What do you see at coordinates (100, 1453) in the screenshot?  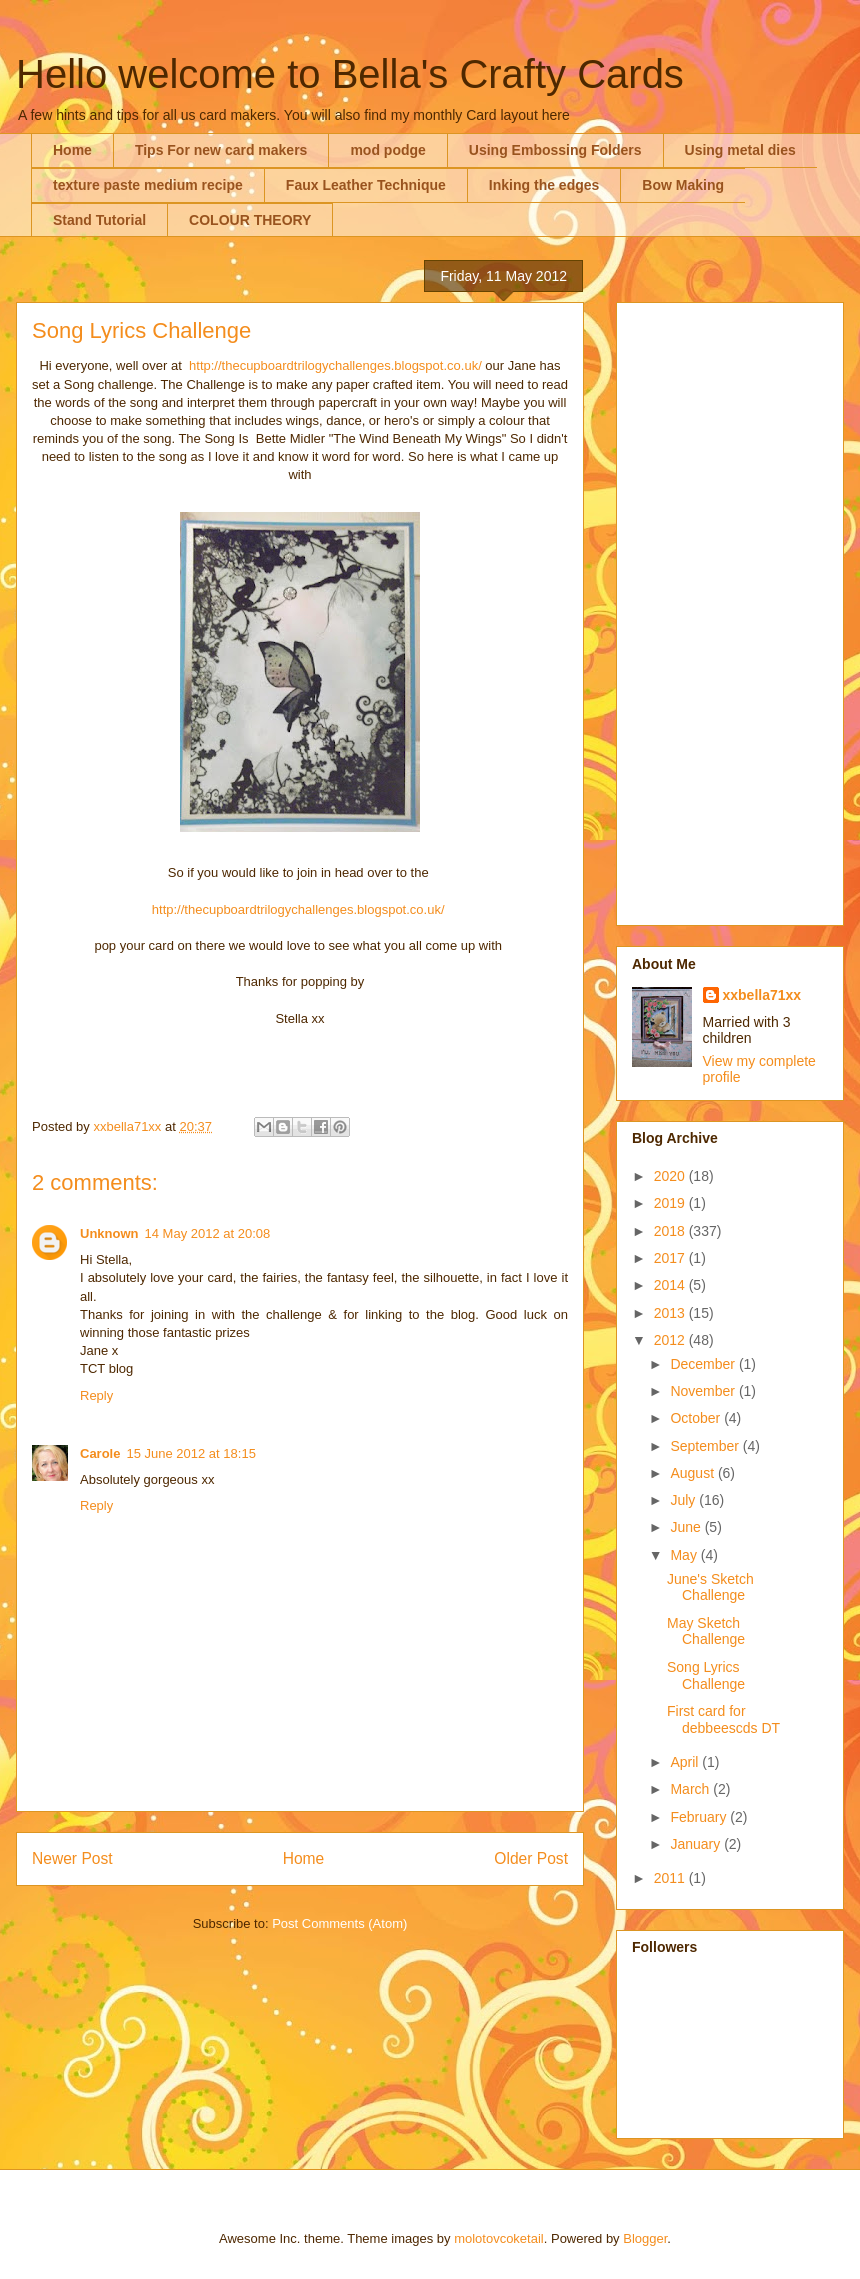 I see `Carole` at bounding box center [100, 1453].